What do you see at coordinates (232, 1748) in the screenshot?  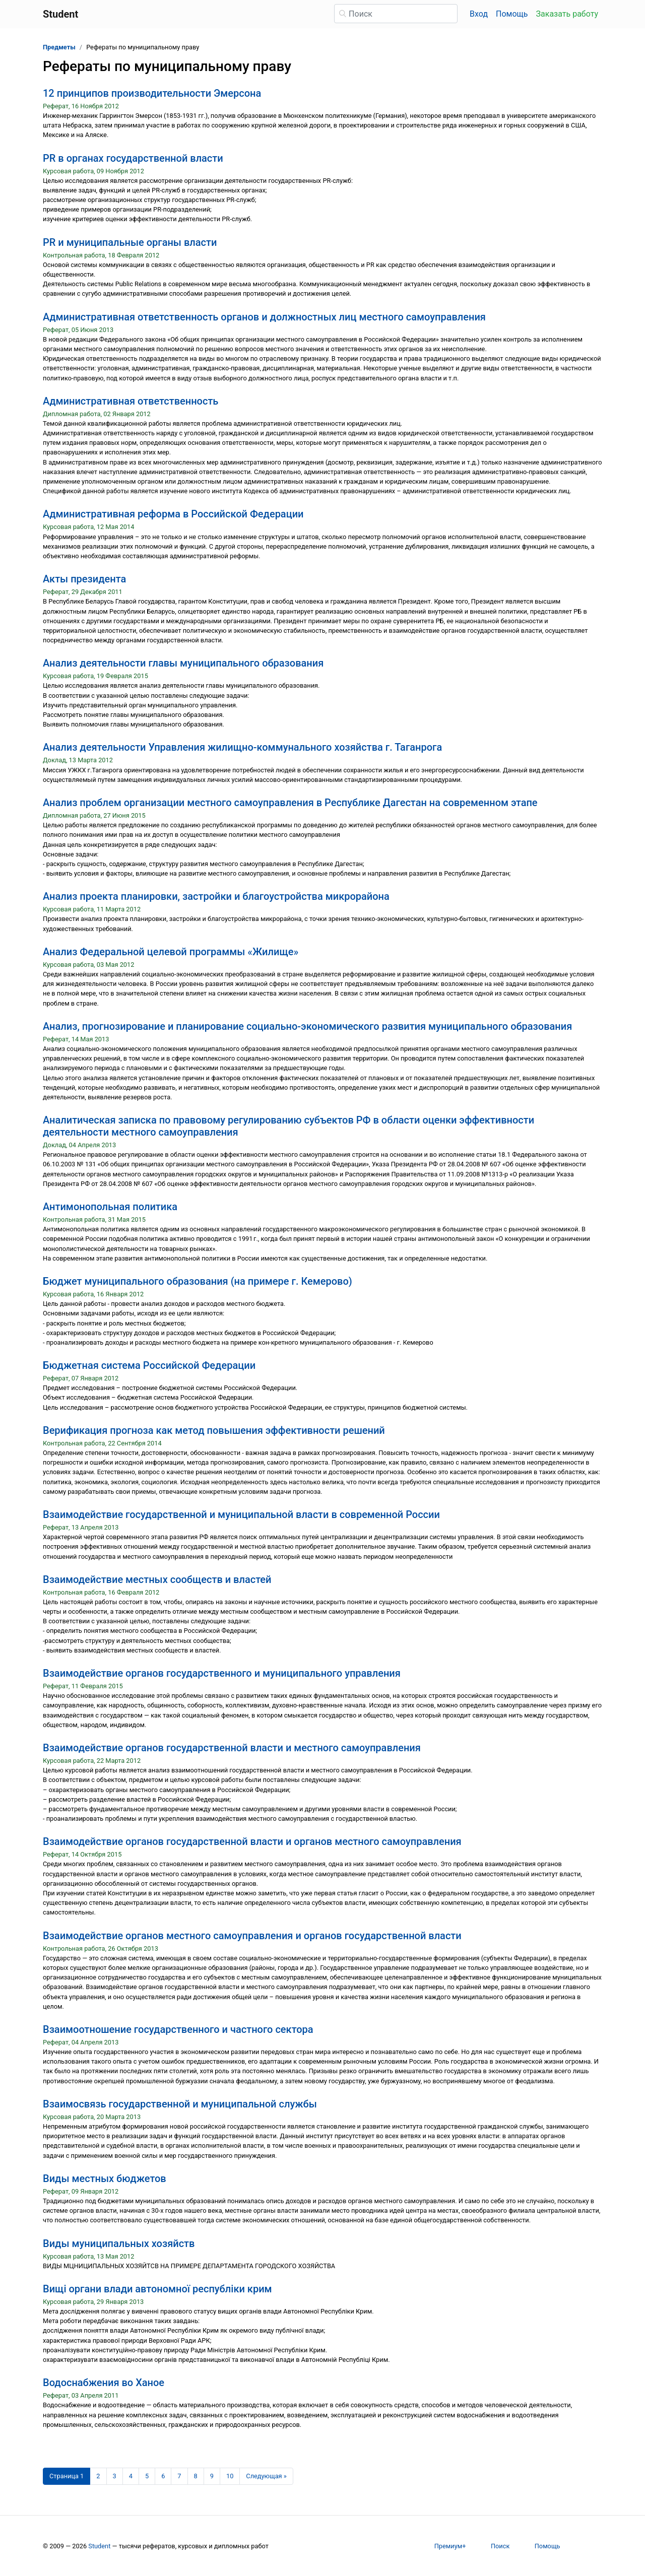 I see `Взаимодействие органов государственной власти и местного самоуправления` at bounding box center [232, 1748].